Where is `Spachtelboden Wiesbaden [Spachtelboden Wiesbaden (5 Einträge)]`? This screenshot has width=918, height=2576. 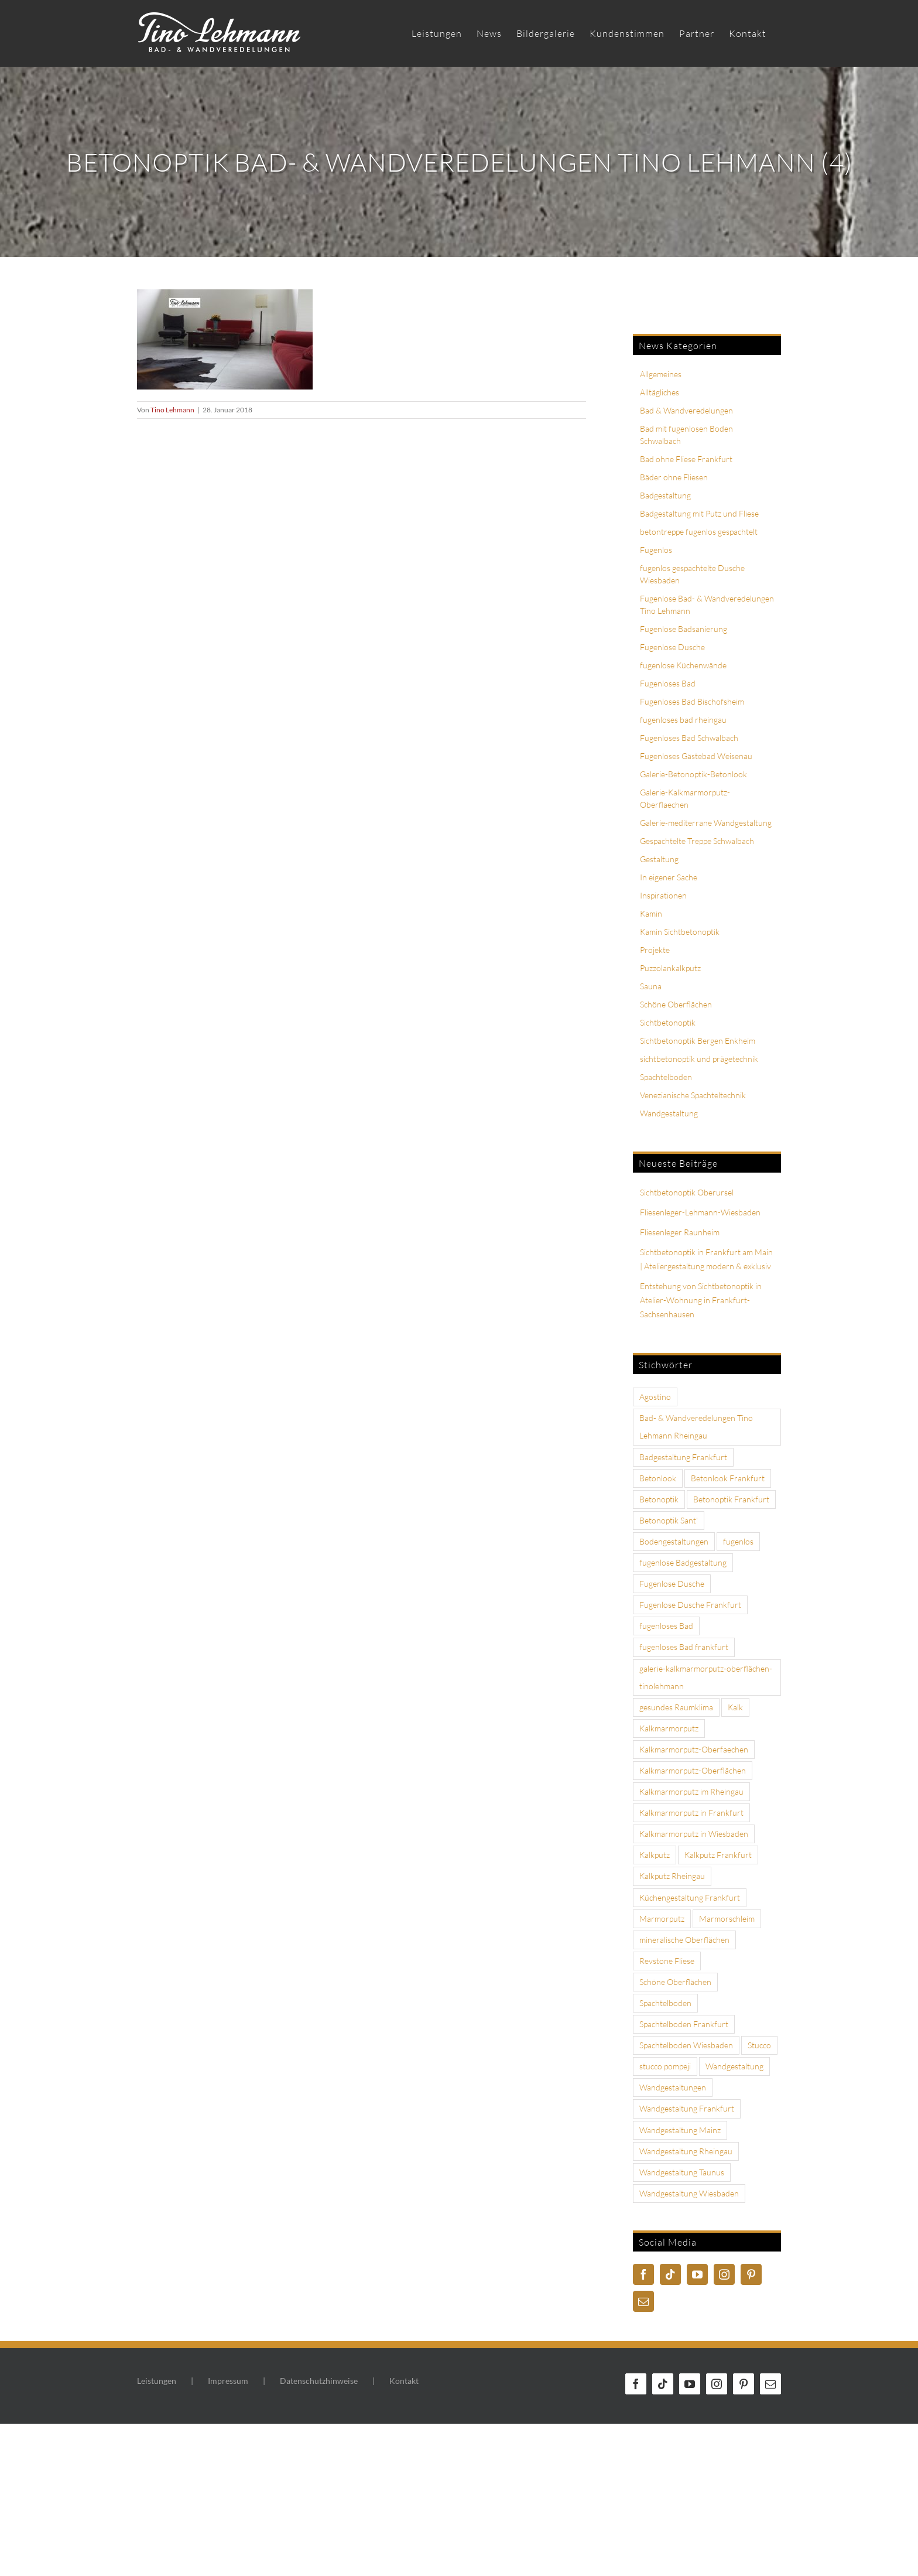
Spachtelboden Wiesbaden [Spachtelboden Wiesbaden (5 Einträge)] is located at coordinates (686, 2045).